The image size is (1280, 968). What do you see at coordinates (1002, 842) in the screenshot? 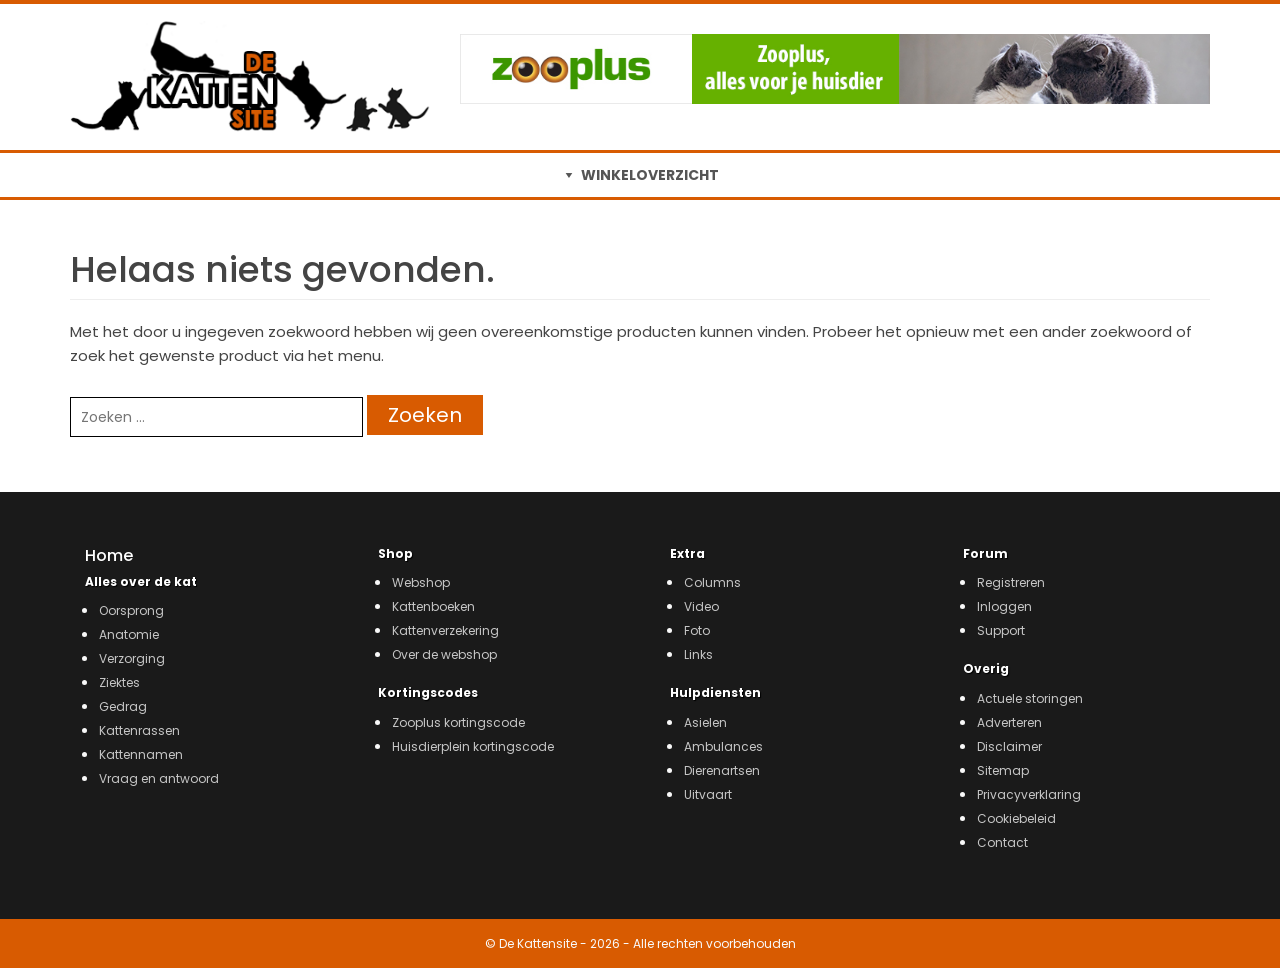
I see `Contact` at bounding box center [1002, 842].